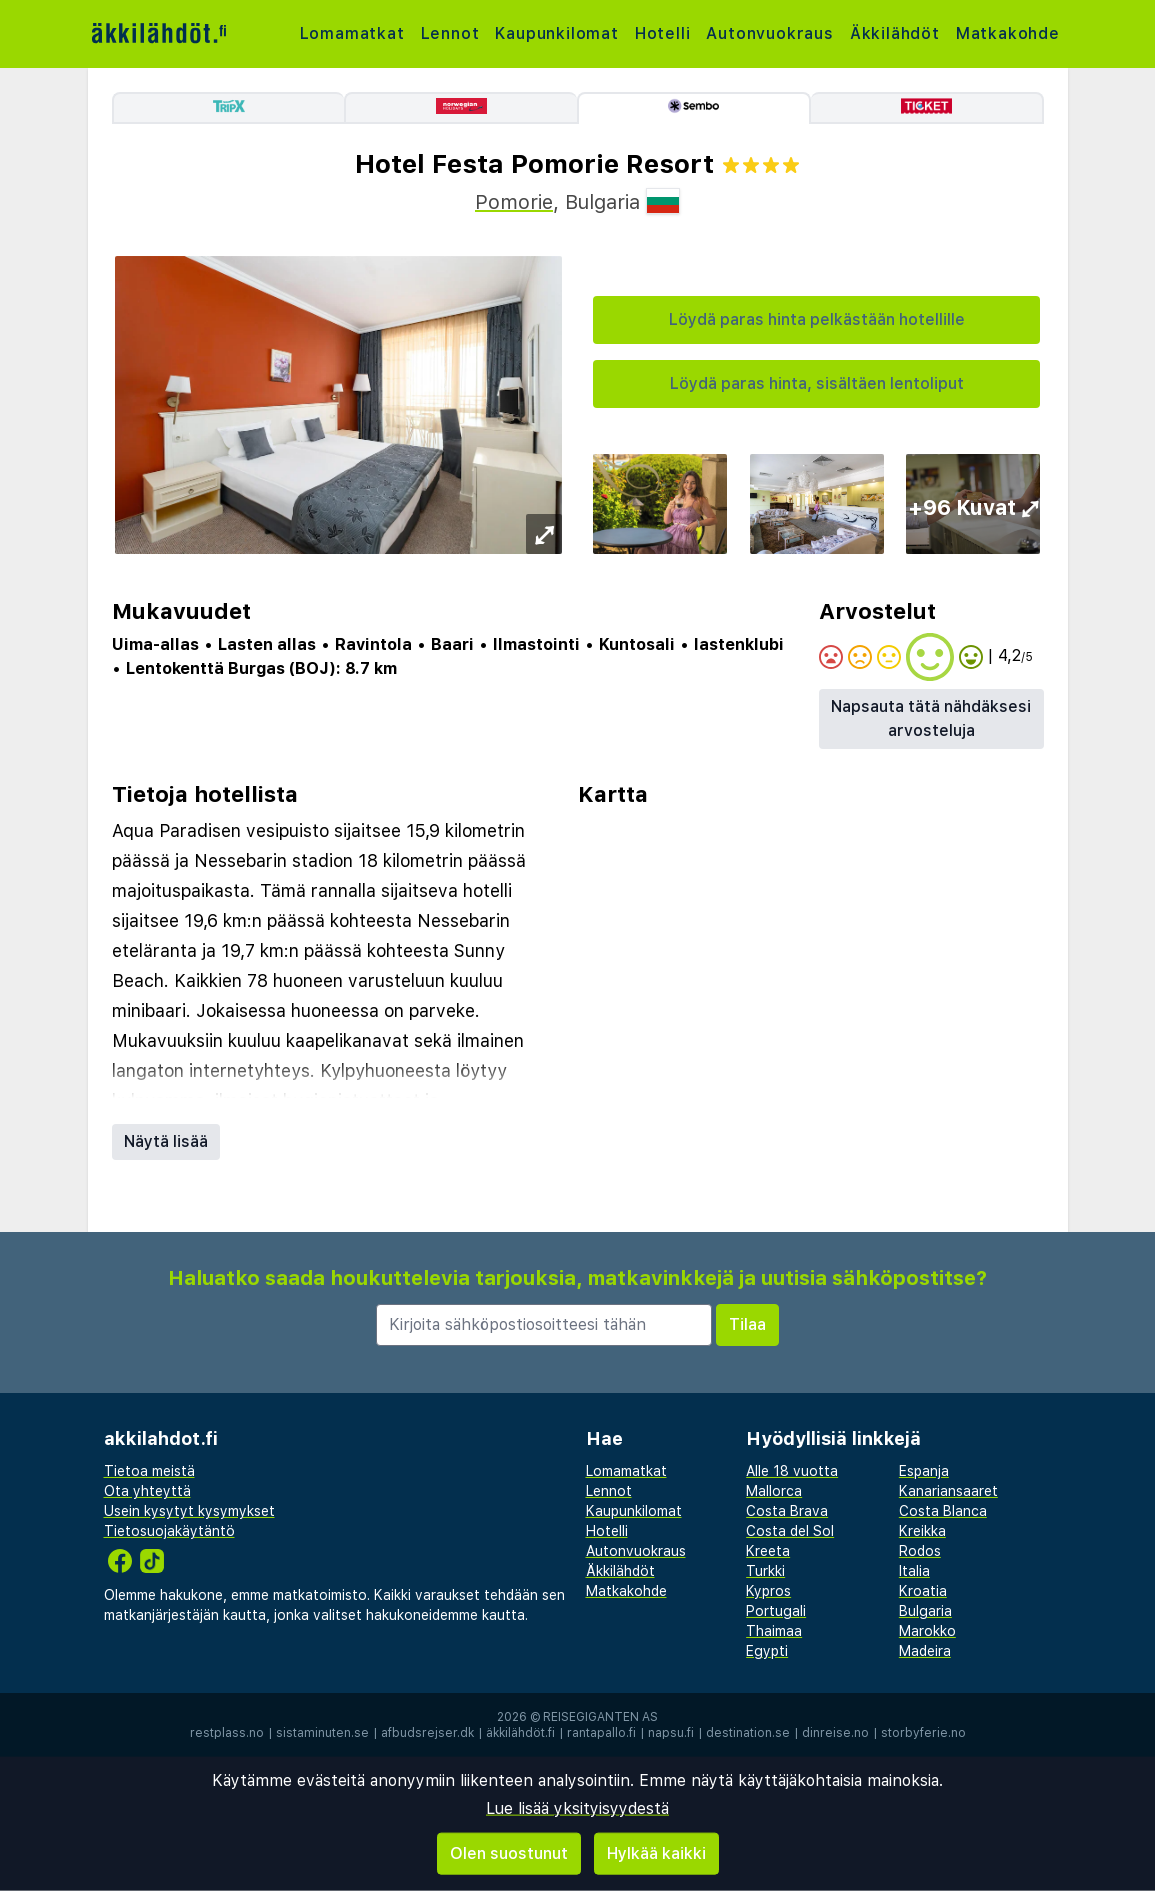 The width and height of the screenshot is (1155, 1891). Describe the element at coordinates (601, 1733) in the screenshot. I see `rantapallo.fi` at that location.